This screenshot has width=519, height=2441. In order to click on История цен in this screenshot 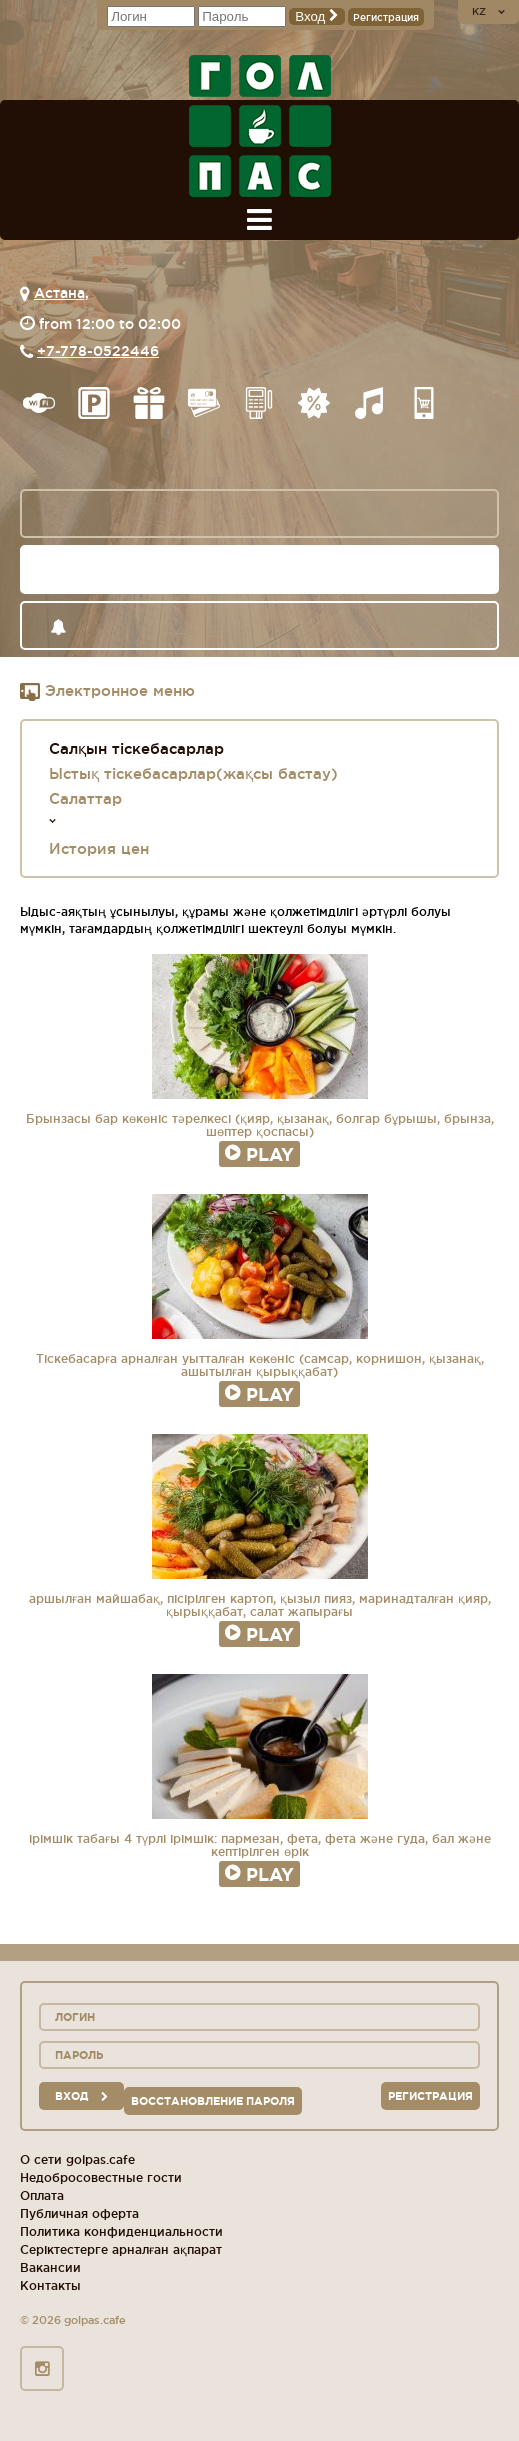, I will do `click(99, 848)`.